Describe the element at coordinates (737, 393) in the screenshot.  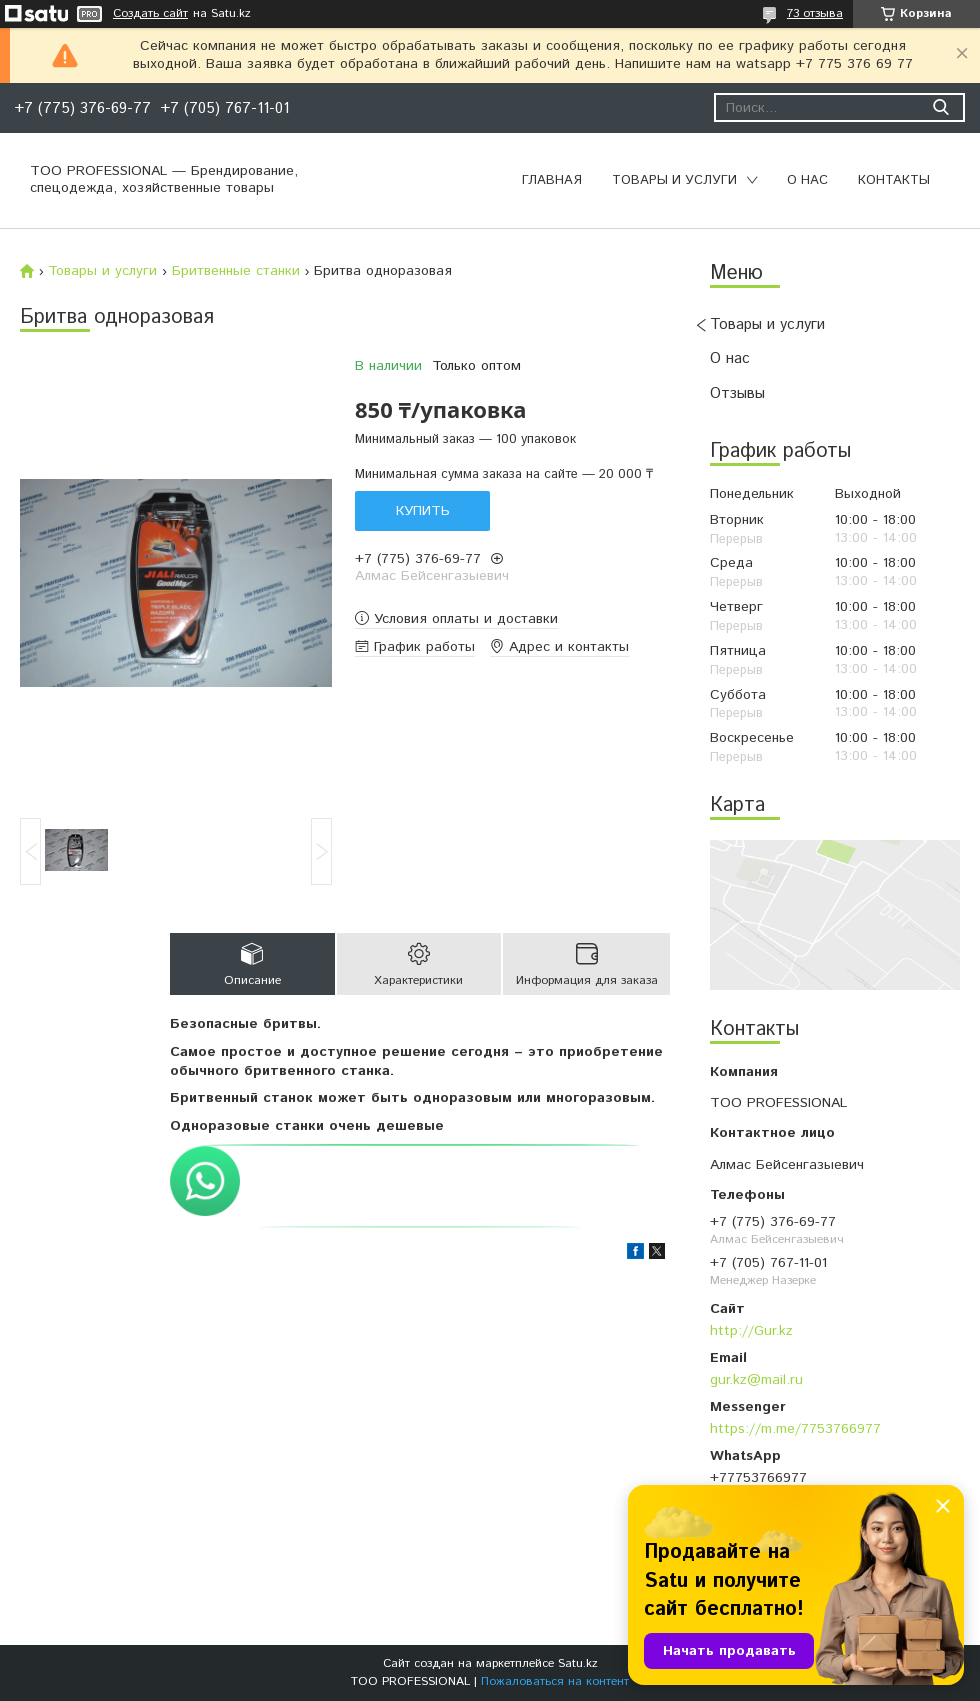
I see `Отзывы` at that location.